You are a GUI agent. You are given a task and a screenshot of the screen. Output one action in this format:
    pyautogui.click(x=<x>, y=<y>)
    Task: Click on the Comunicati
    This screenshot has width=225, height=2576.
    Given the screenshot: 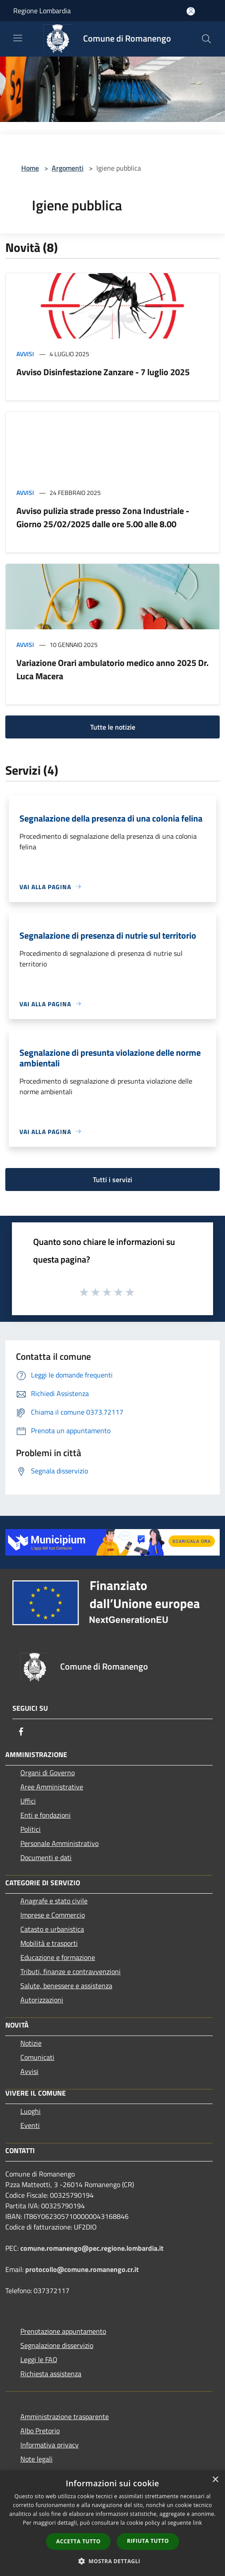 What is the action you would take?
    pyautogui.click(x=37, y=2057)
    